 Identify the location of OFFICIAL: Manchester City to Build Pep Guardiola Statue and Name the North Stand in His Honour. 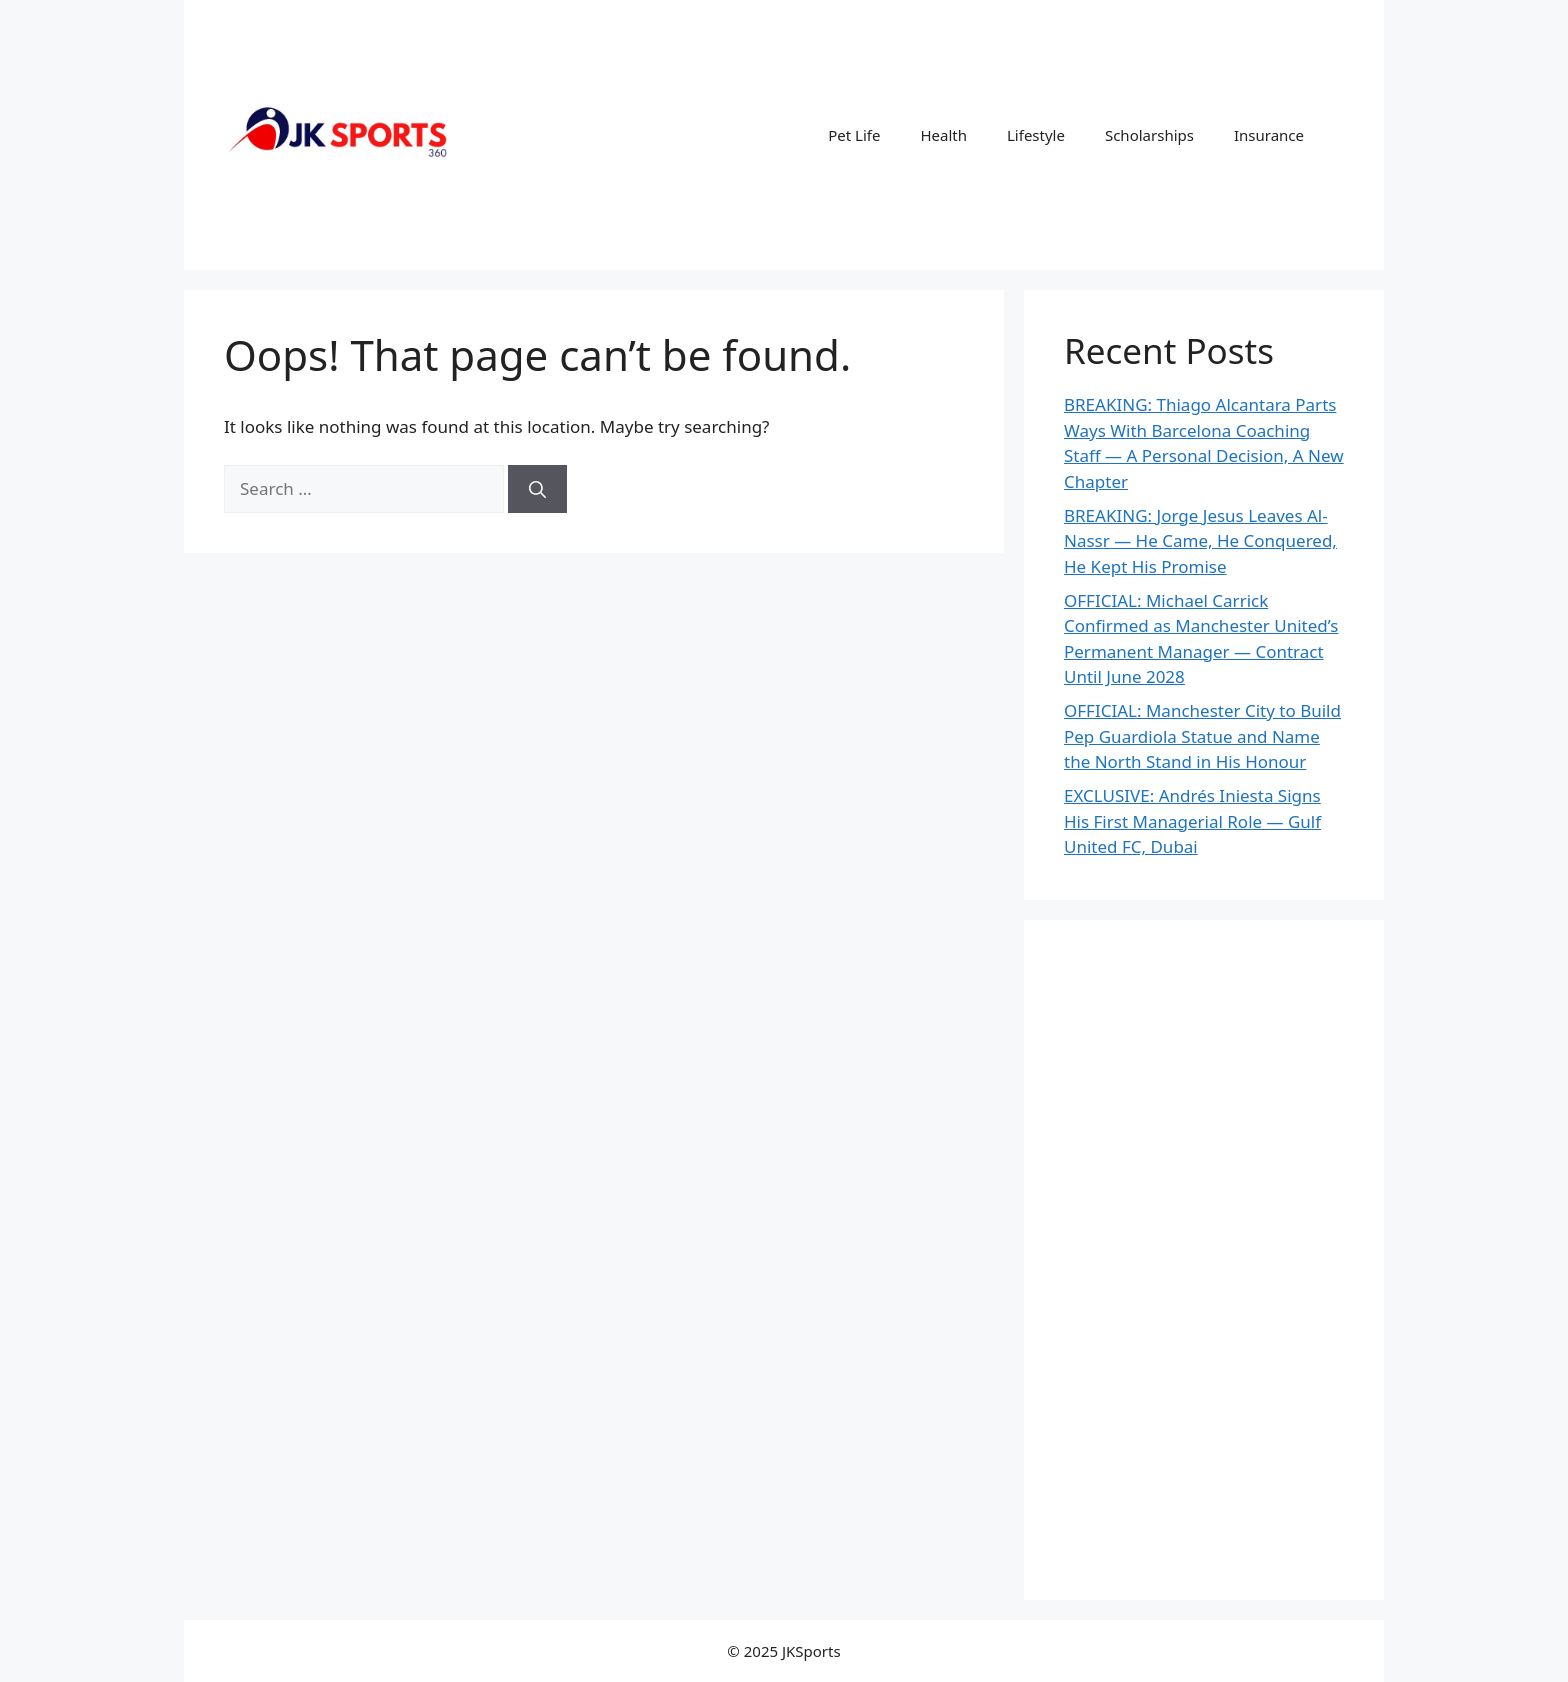
(1202, 736).